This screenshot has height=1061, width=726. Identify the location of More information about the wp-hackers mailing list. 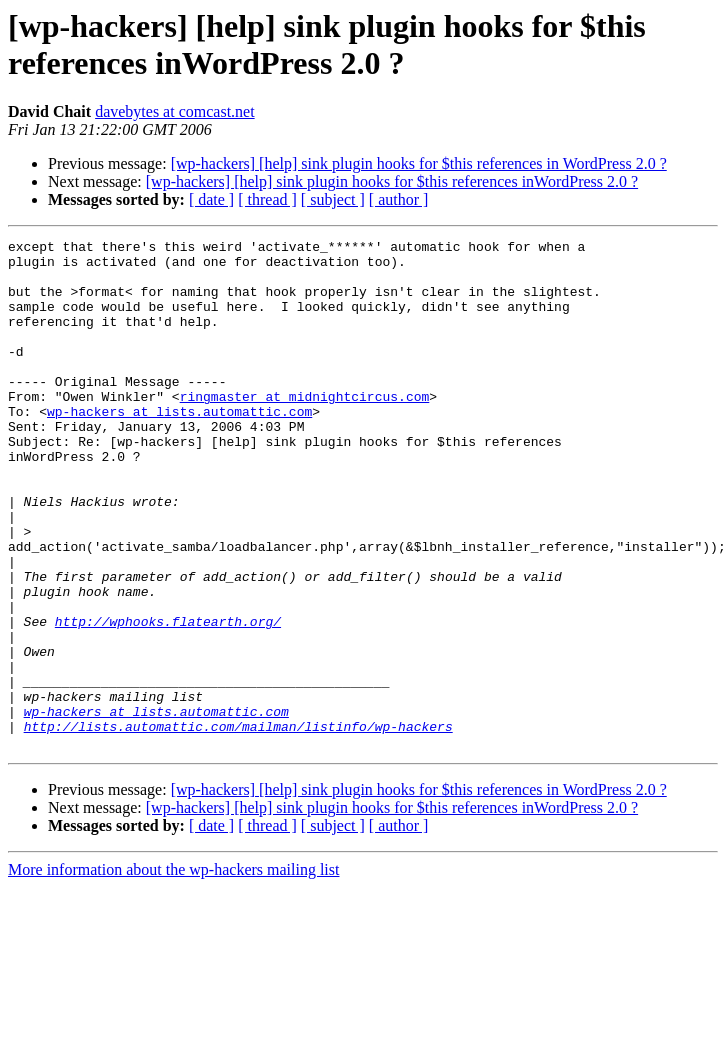
(173, 971).